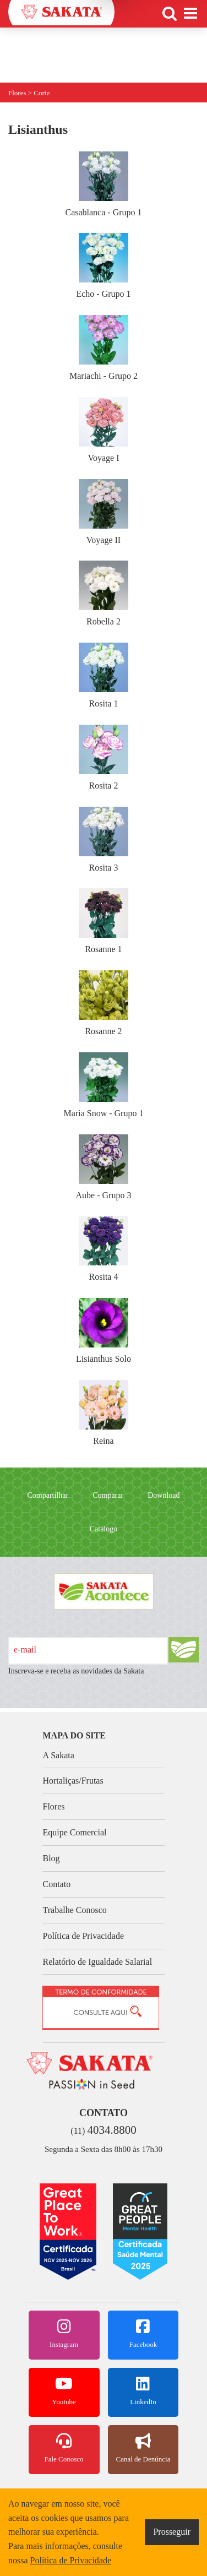 The width and height of the screenshot is (207, 2576). Describe the element at coordinates (143, 2334) in the screenshot. I see `Facebook` at that location.